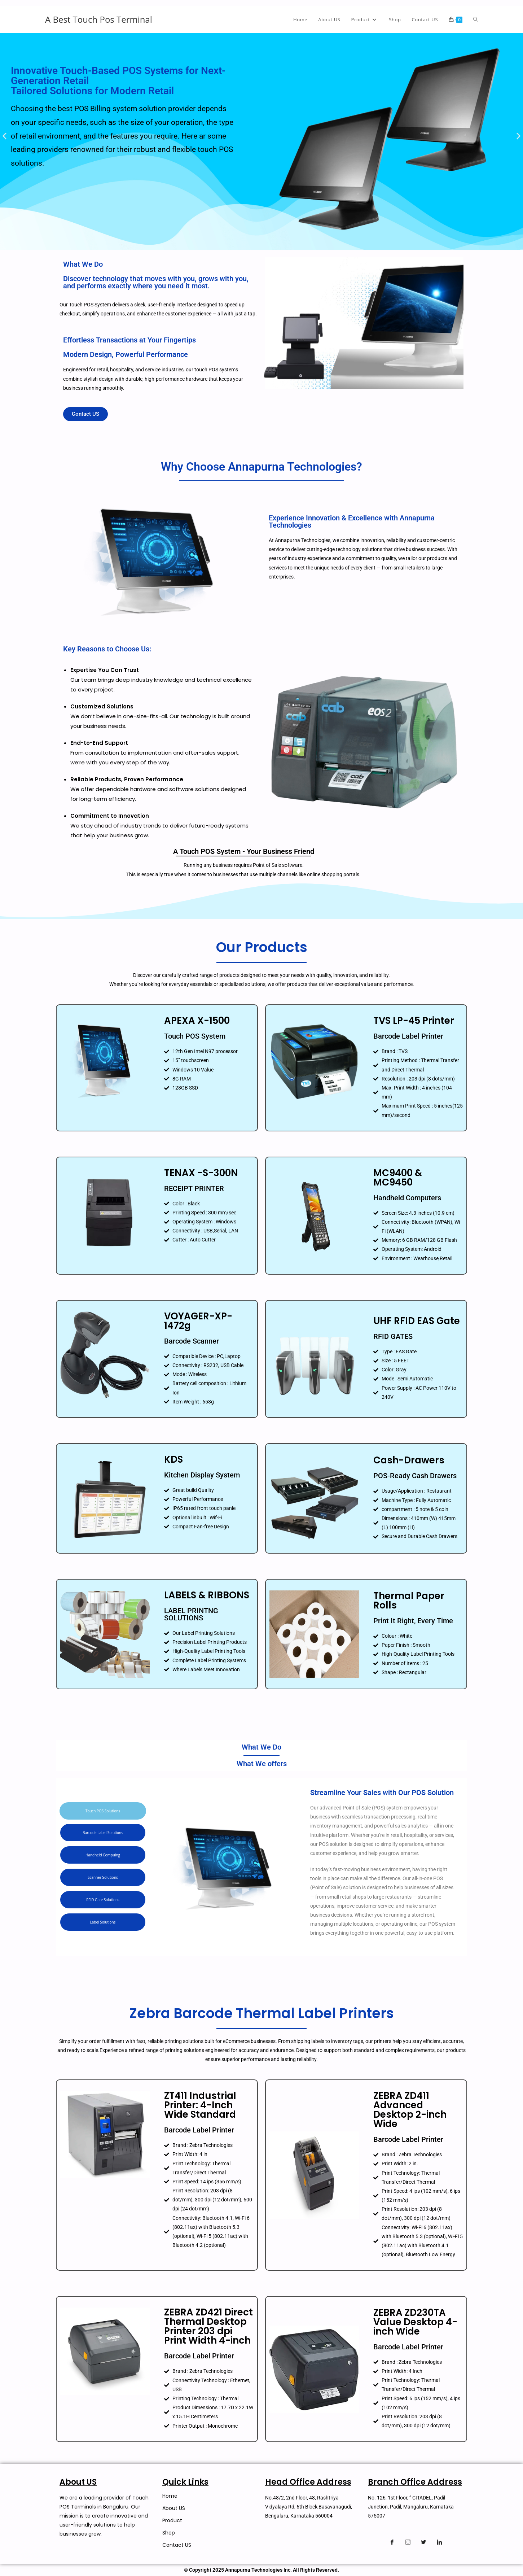 Image resolution: width=523 pixels, height=2576 pixels. I want to click on Home, so click(169, 2495).